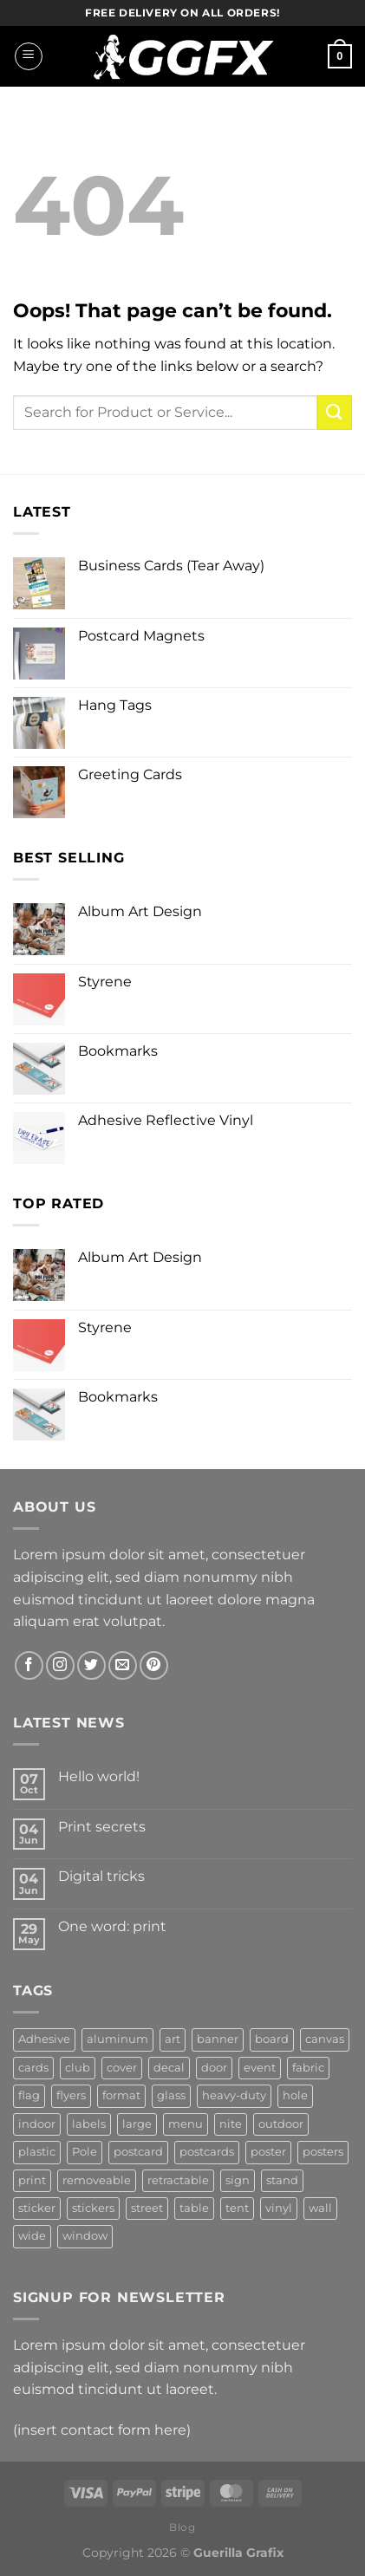  Describe the element at coordinates (85, 2235) in the screenshot. I see `window [window (5 products)]` at that location.